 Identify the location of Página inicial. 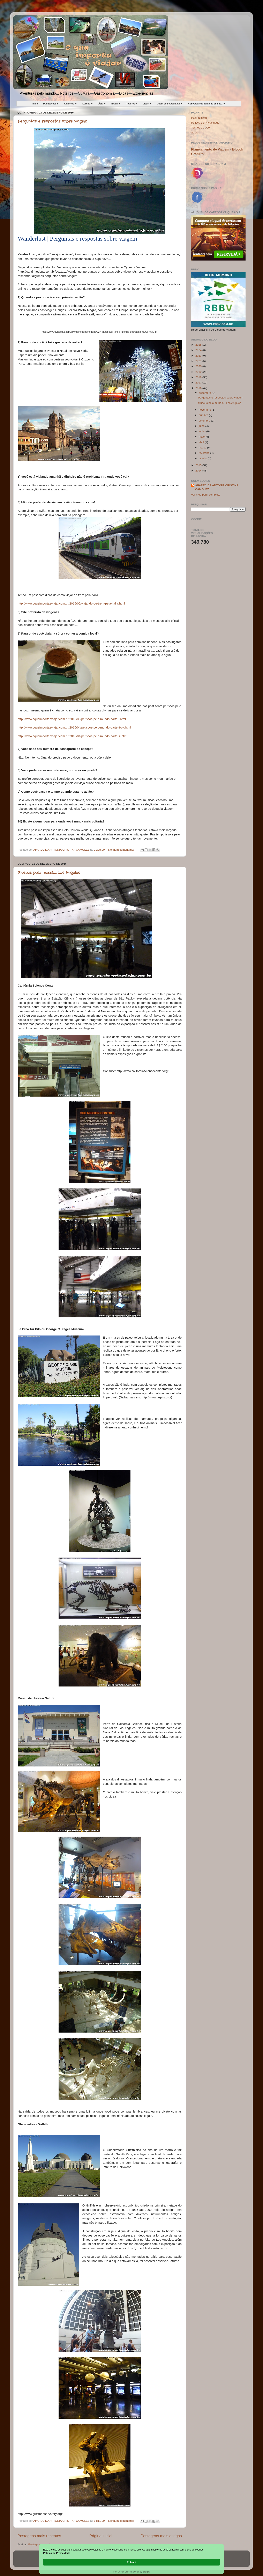
(100, 2536).